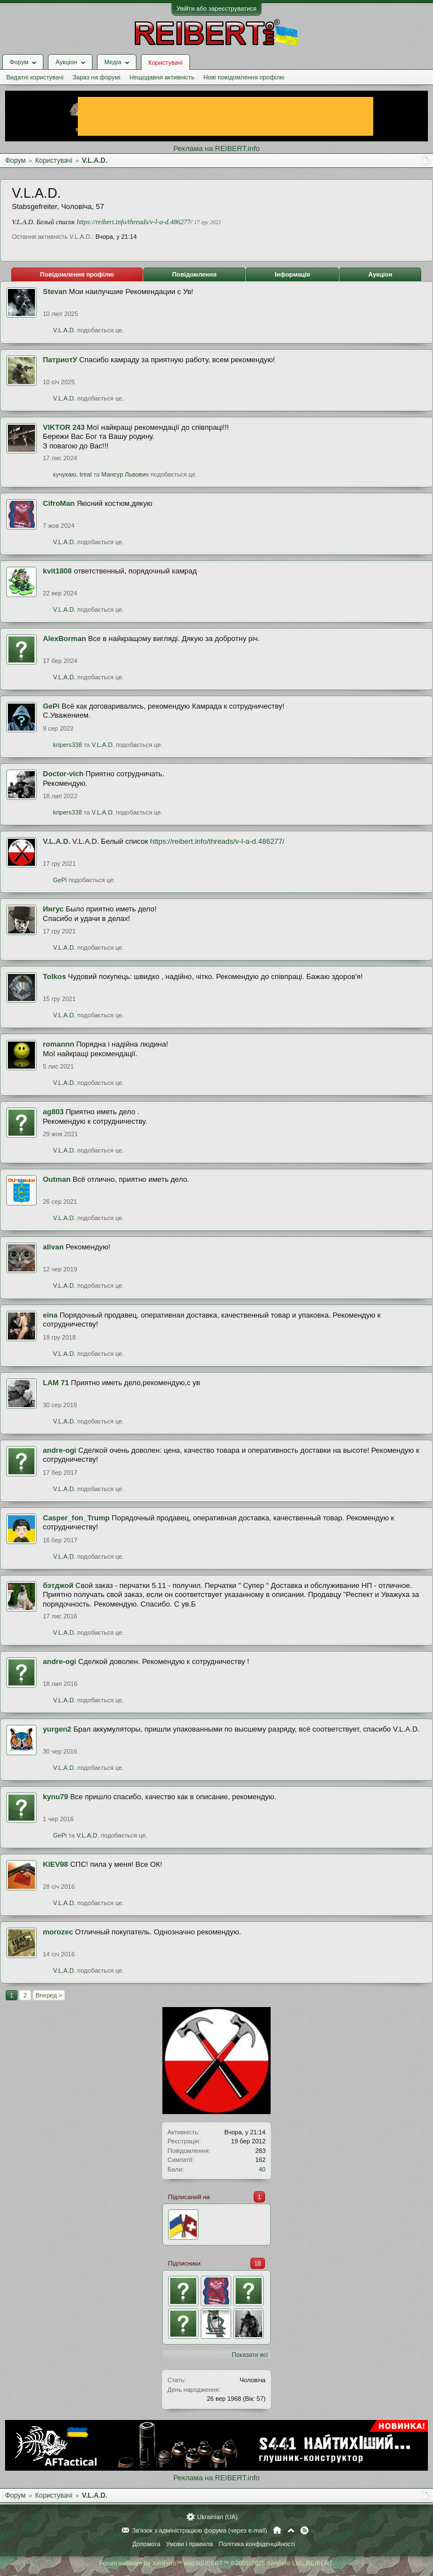  Describe the element at coordinates (56, 1179) in the screenshot. I see `Outman` at that location.